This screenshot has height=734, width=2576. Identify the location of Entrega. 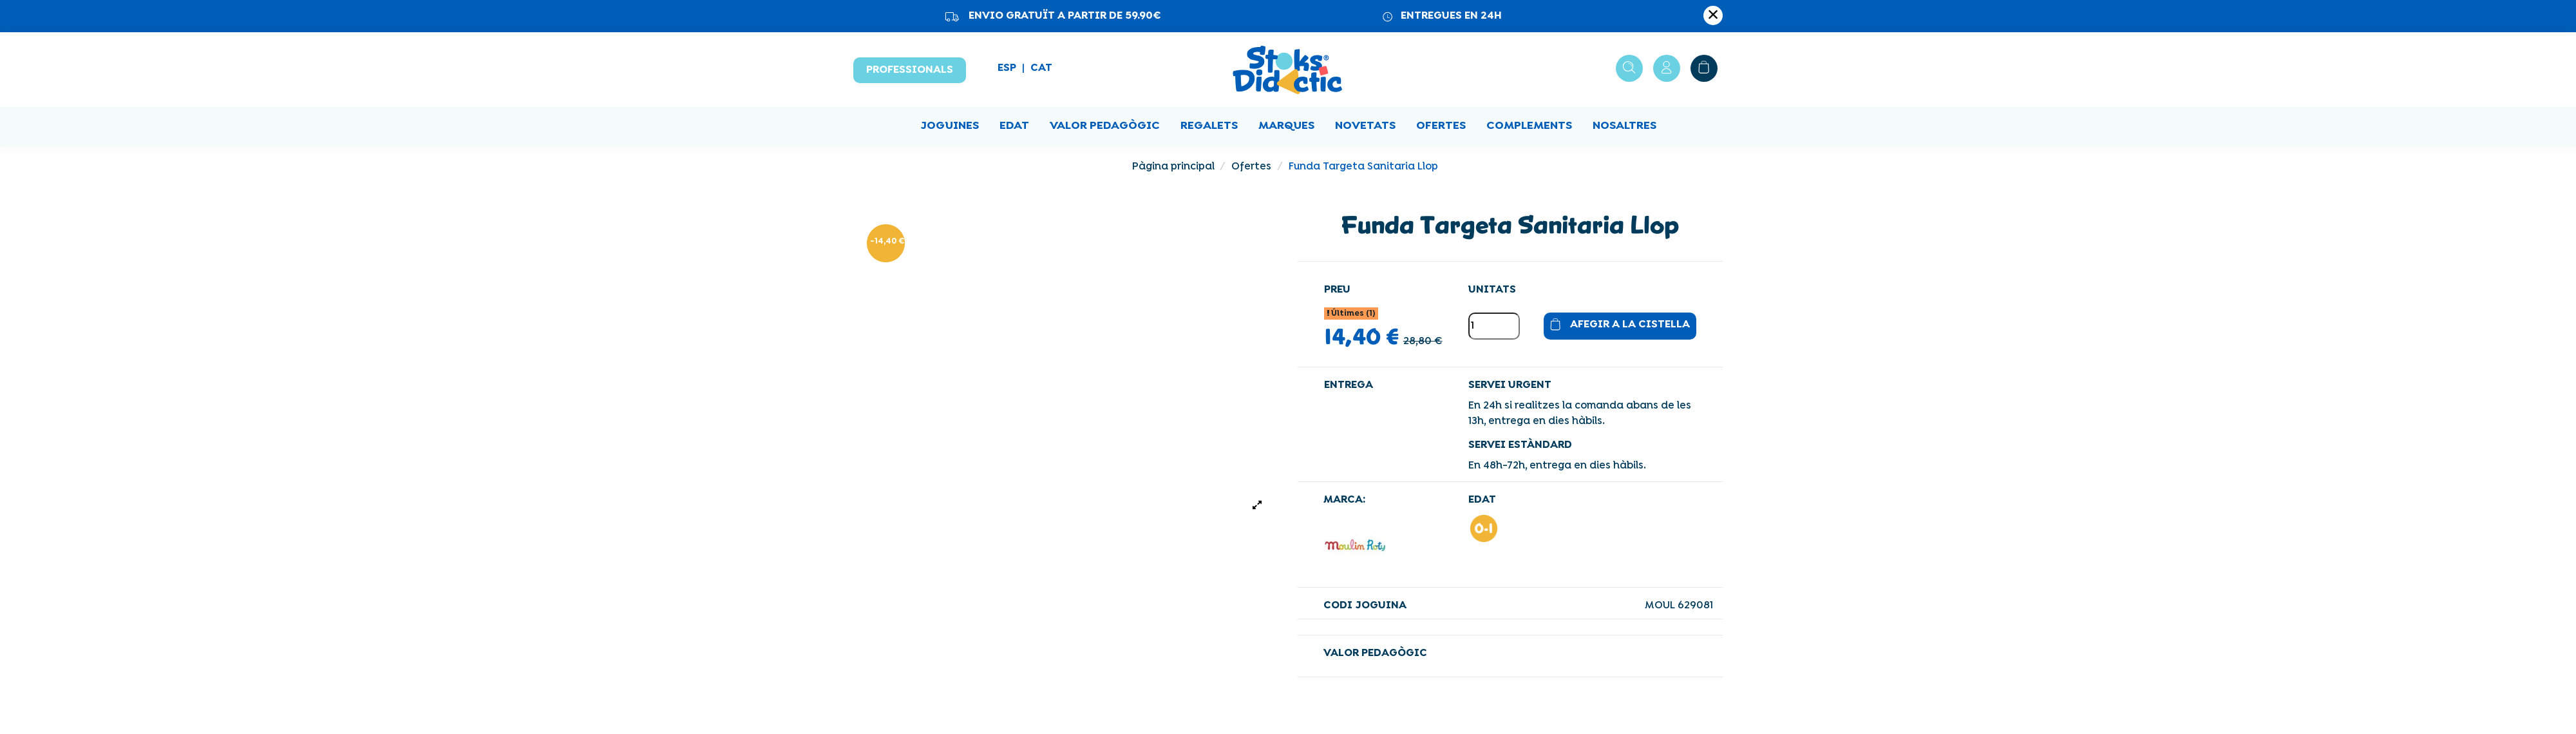
(1348, 385).